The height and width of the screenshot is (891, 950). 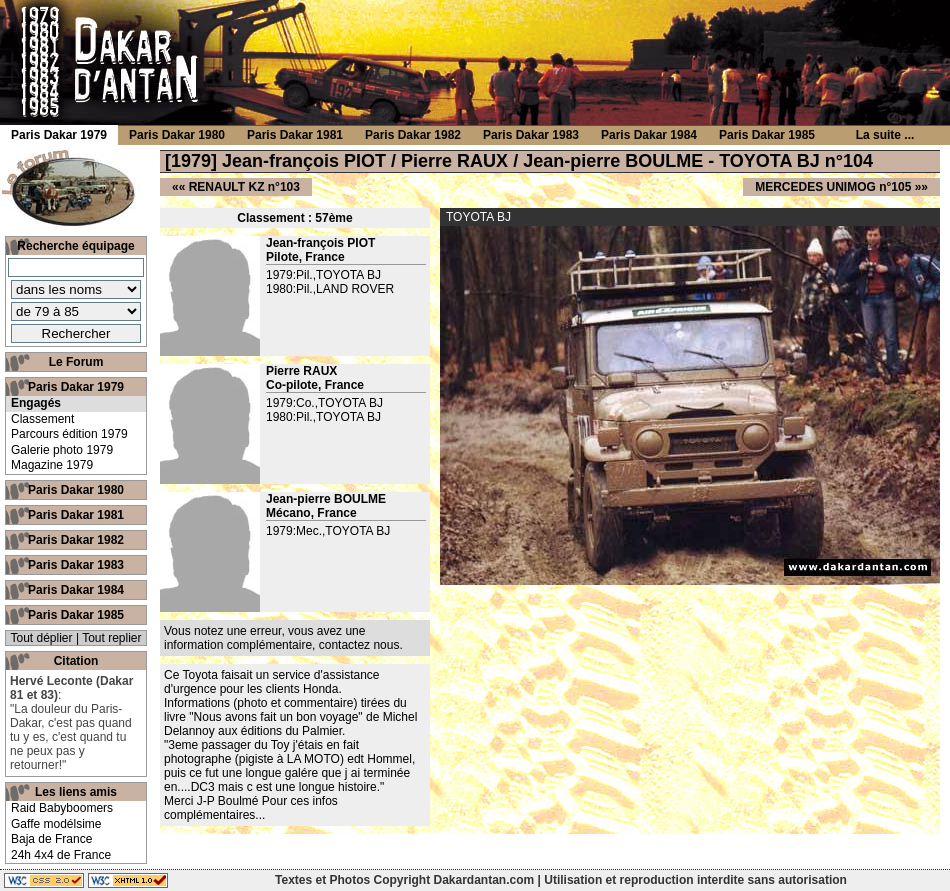 What do you see at coordinates (75, 246) in the screenshot?
I see `Recherche équipage` at bounding box center [75, 246].